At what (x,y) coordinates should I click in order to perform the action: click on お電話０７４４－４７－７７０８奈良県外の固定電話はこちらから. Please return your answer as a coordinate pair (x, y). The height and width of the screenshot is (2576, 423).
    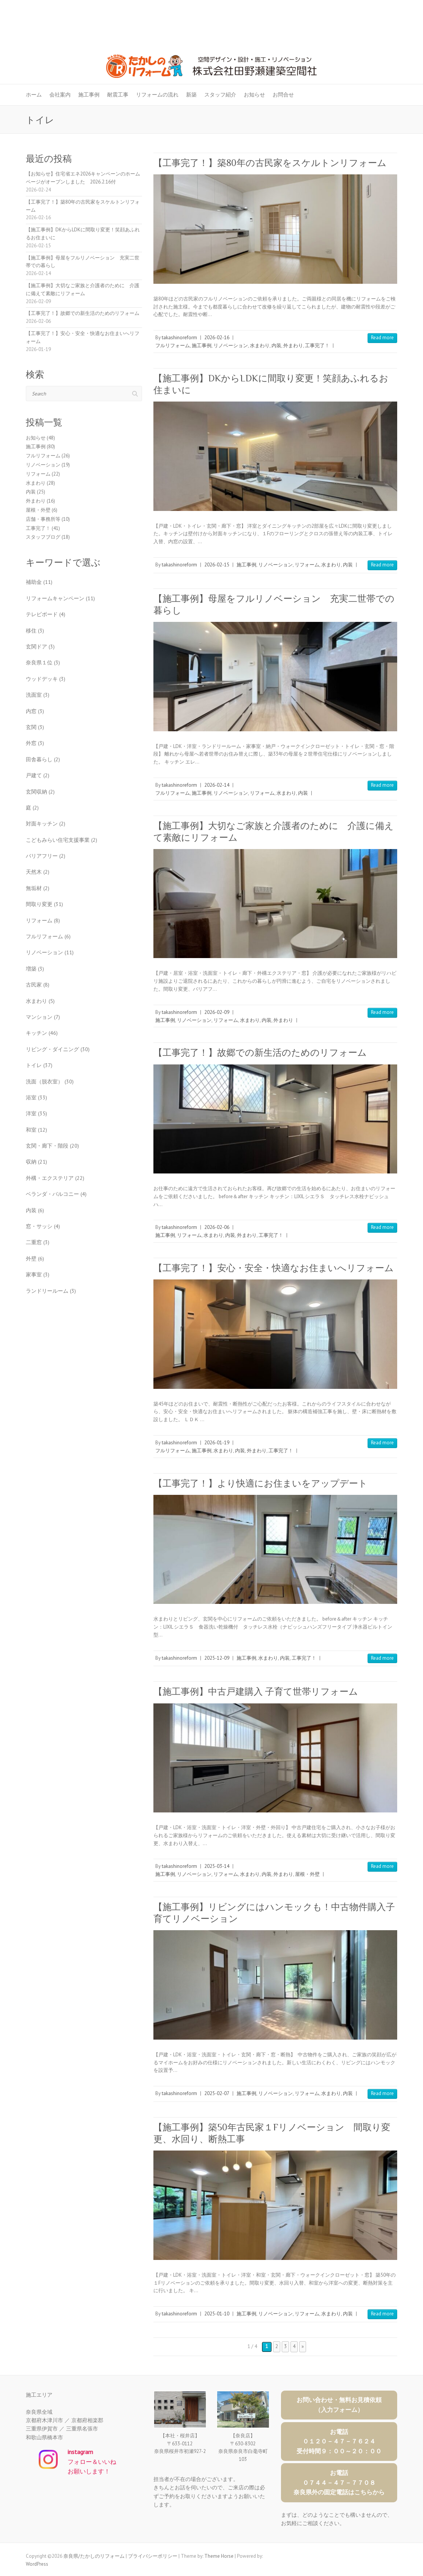
    Looking at the image, I should click on (339, 2482).